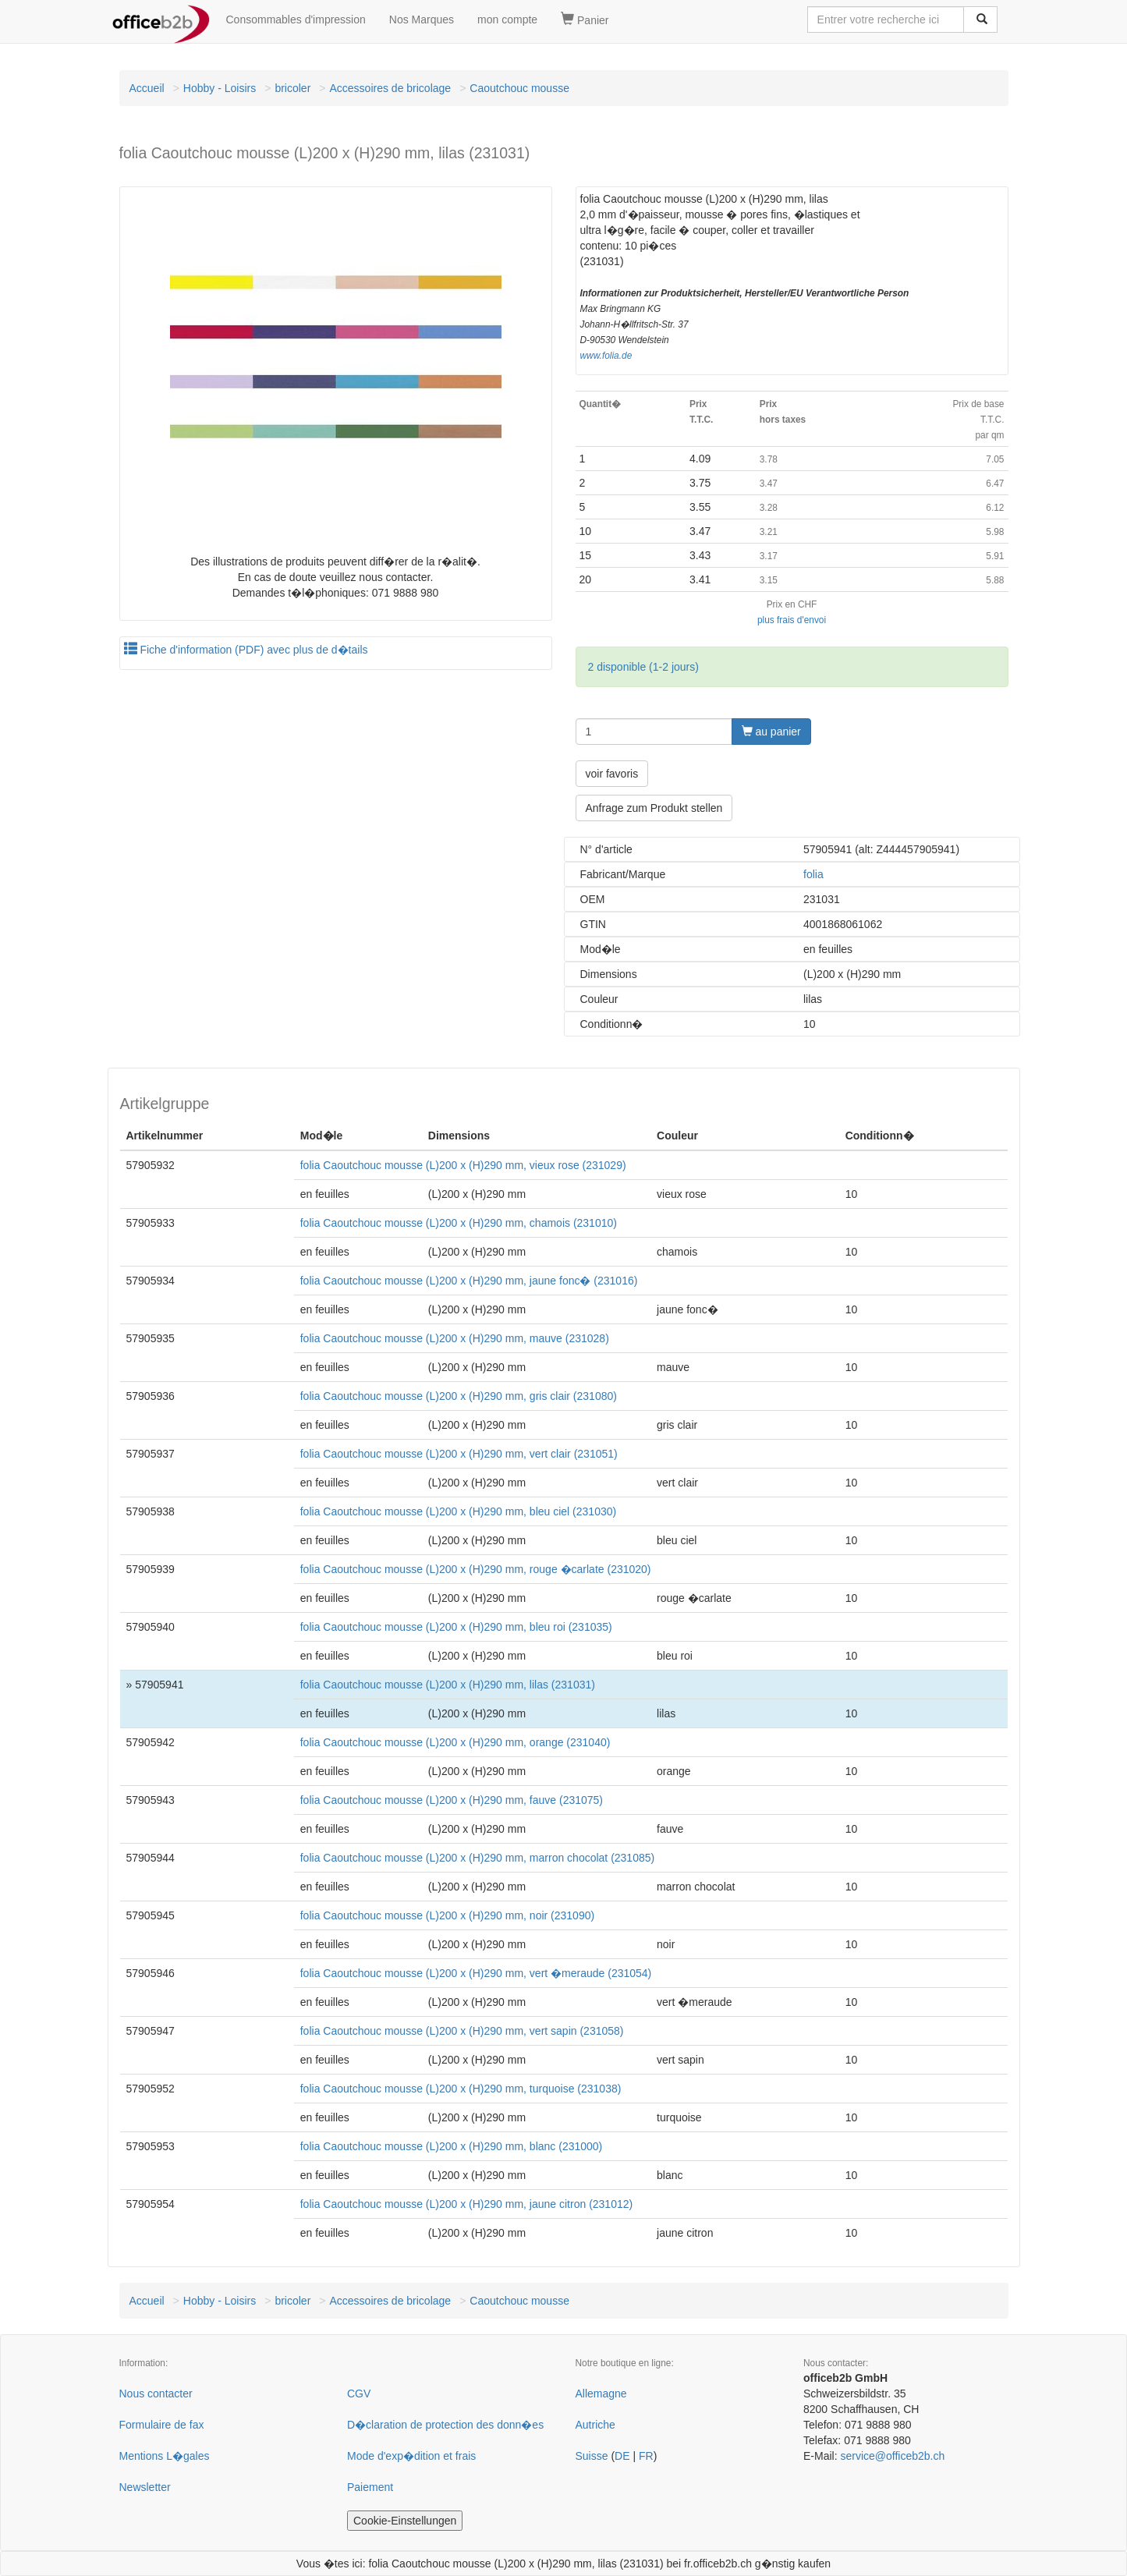 The image size is (1127, 2576). I want to click on service@officeb2b.ch, so click(892, 2456).